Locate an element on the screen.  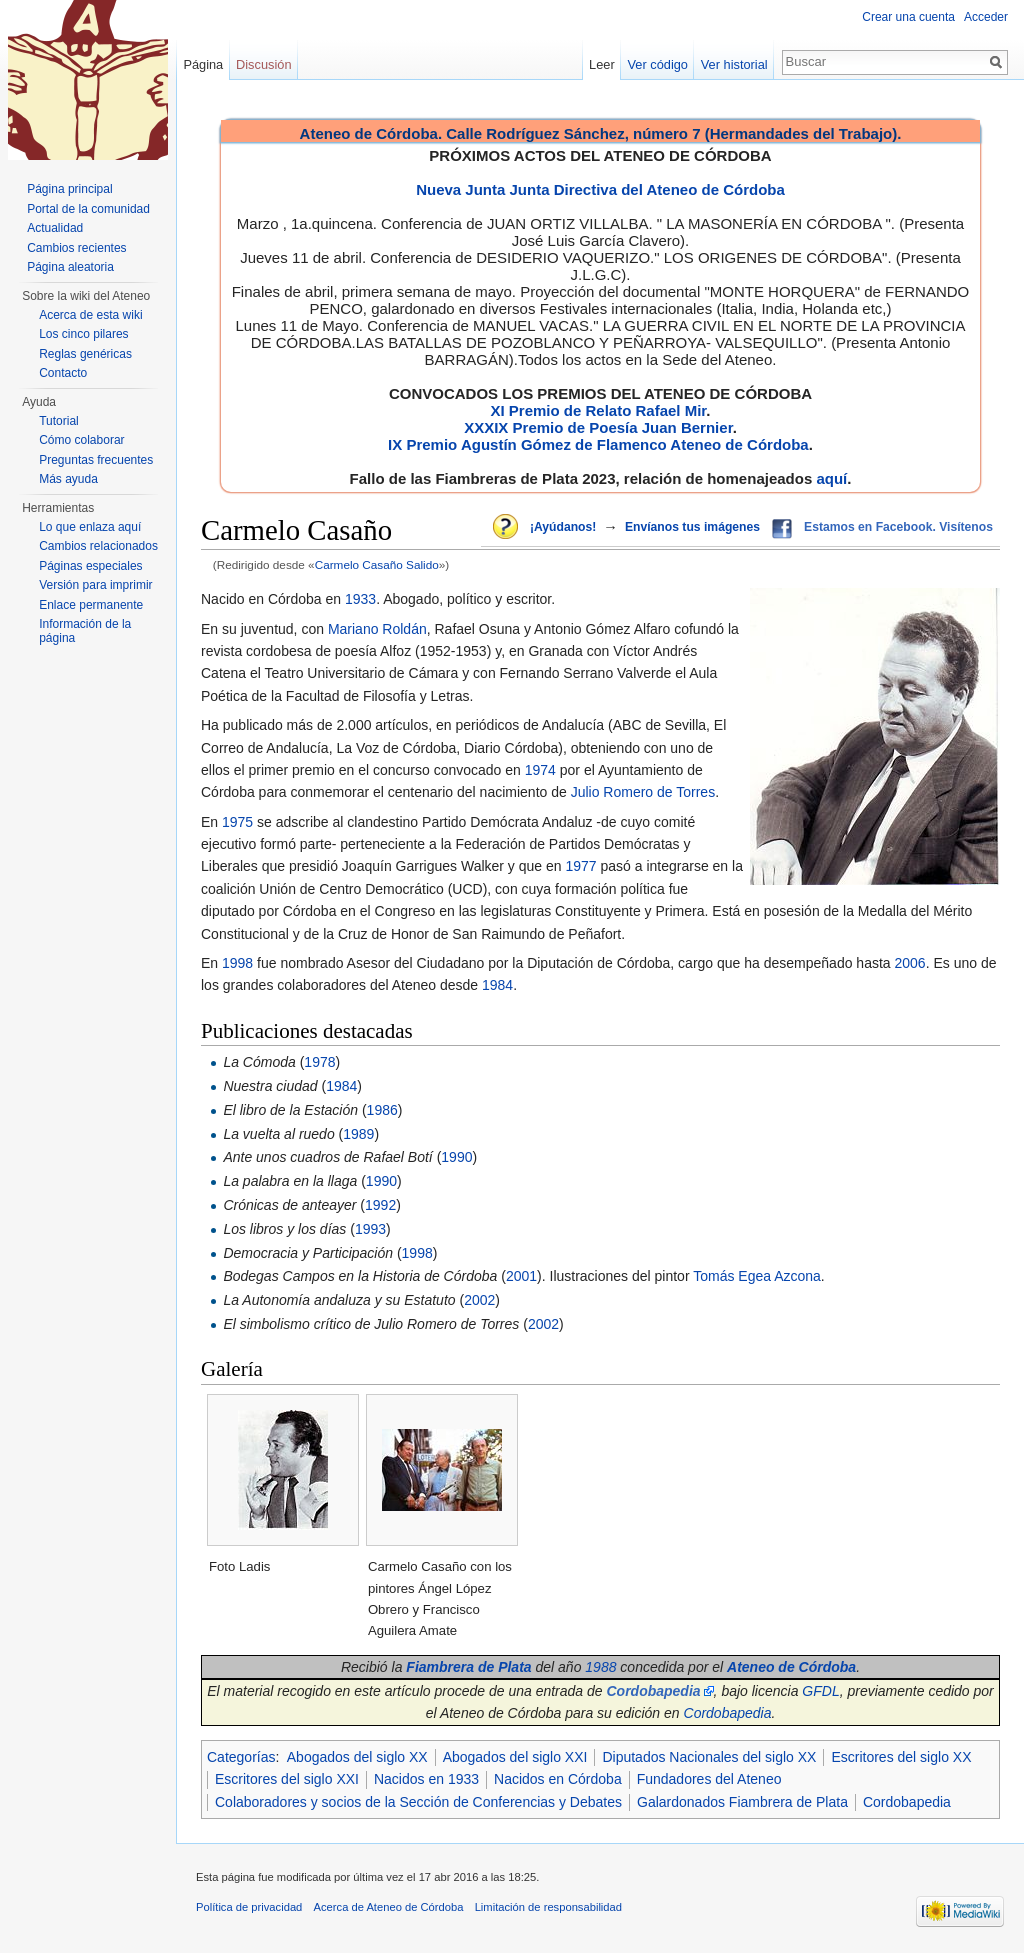
Información de la página is located at coordinates (85, 631).